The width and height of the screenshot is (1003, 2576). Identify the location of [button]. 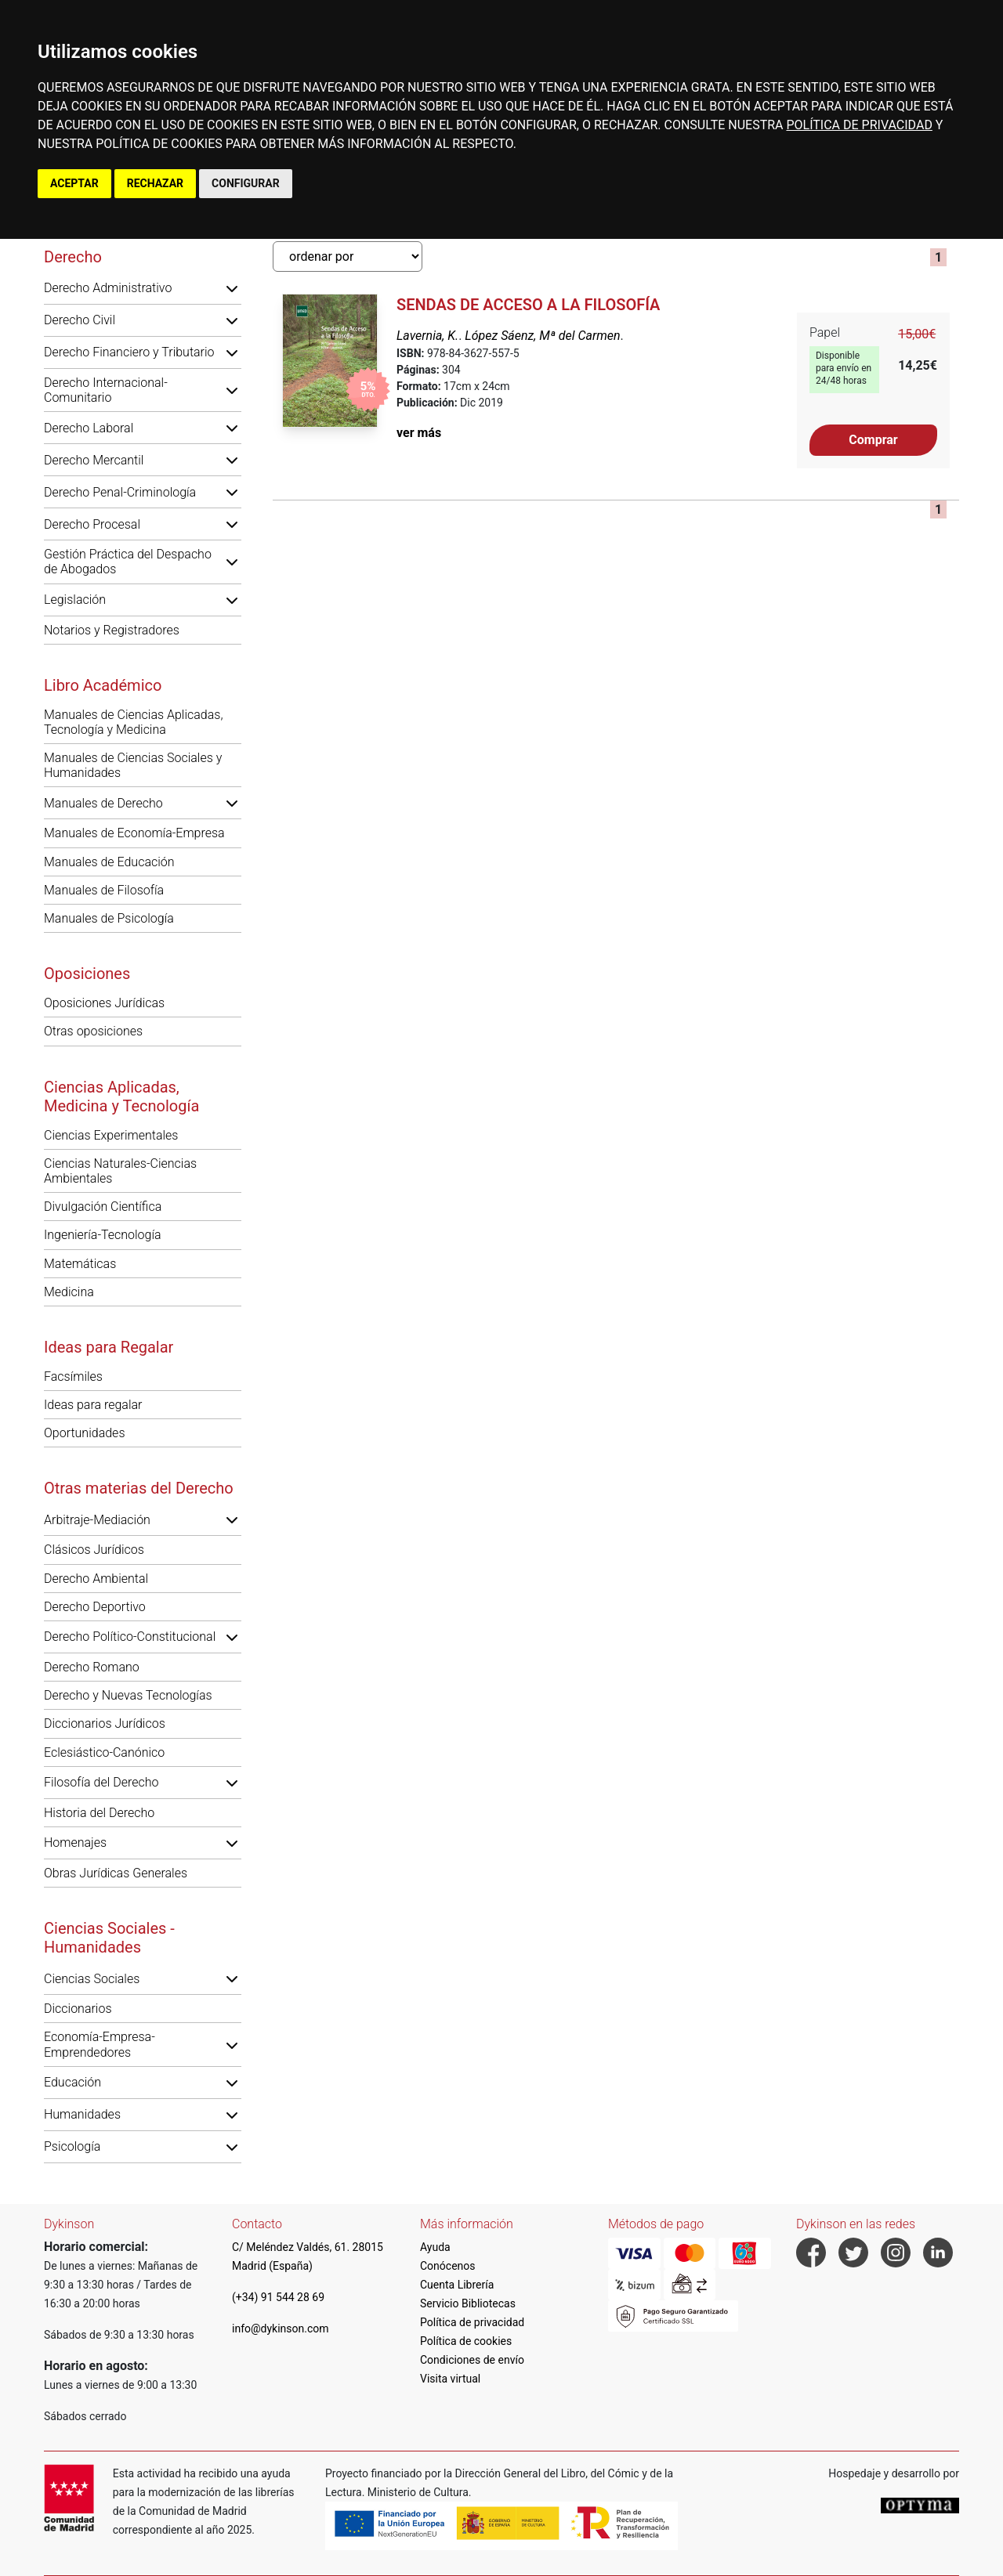
(232, 288).